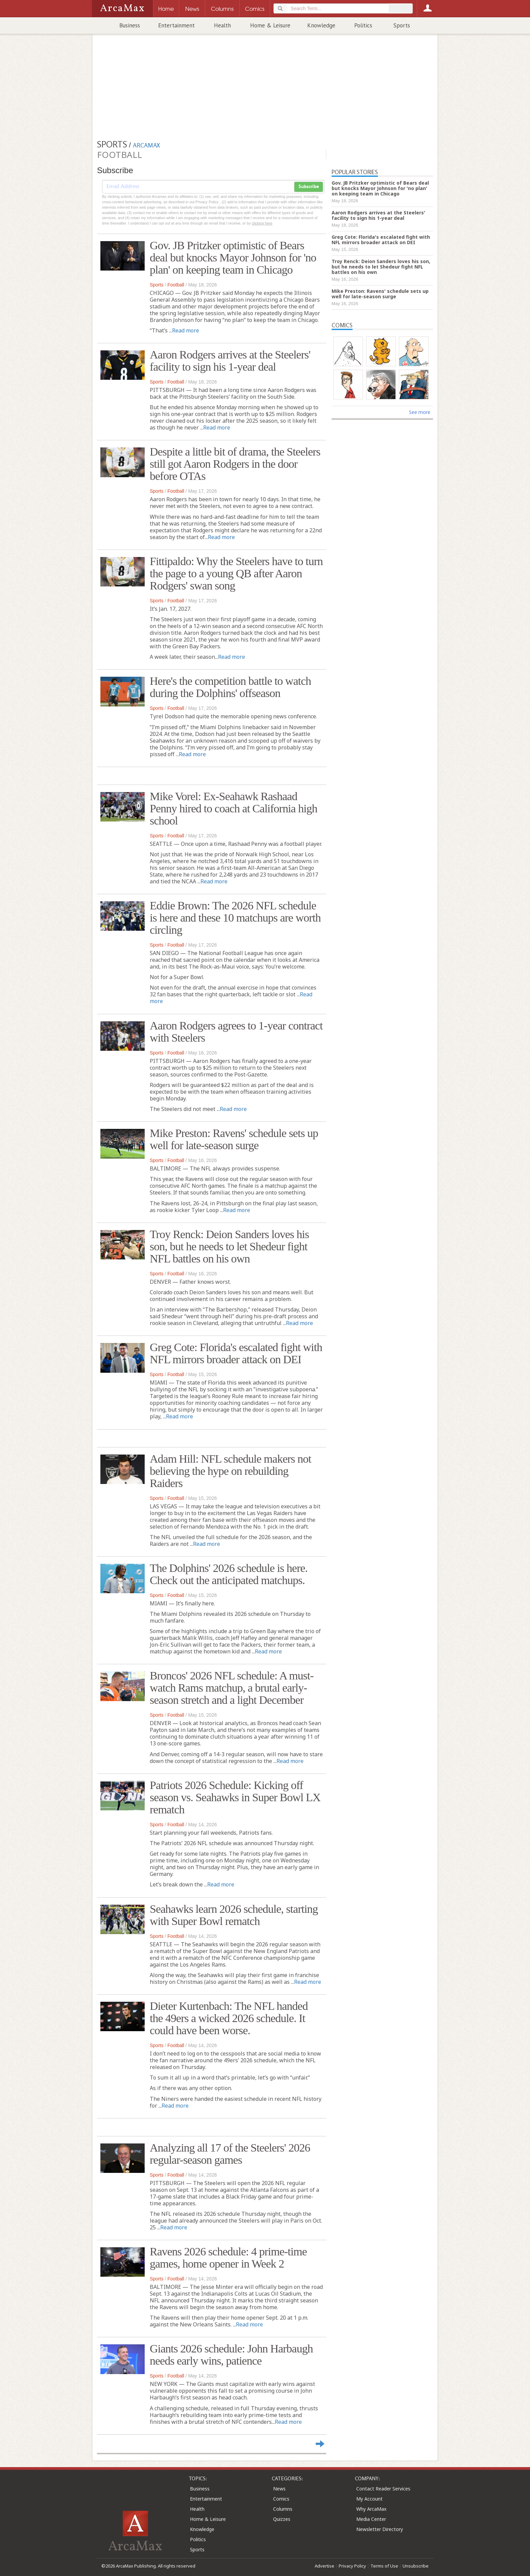 The height and width of the screenshot is (2576, 530). Describe the element at coordinates (229, 1246) in the screenshot. I see `Troy Renck: Deion Sanders loves his son, but he needs to let Shedeur fight NFL battles on his own` at that location.